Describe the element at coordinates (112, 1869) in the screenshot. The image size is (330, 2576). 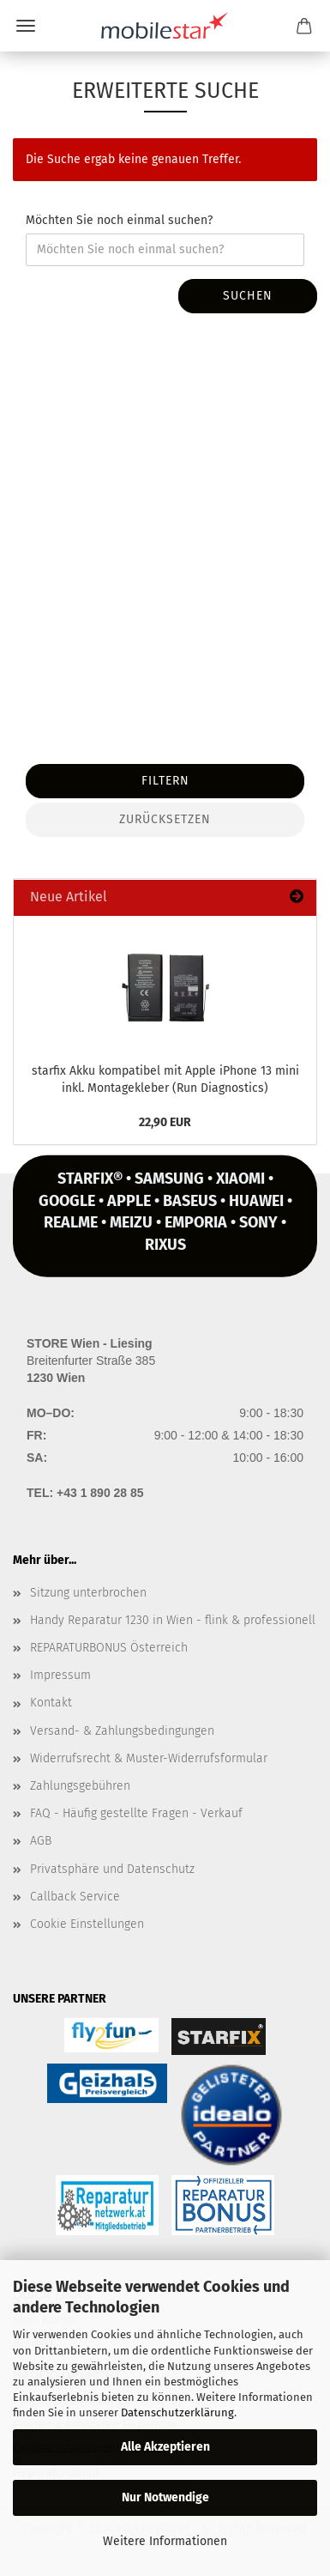
I see `Privatsphäre und Datenschutz` at that location.